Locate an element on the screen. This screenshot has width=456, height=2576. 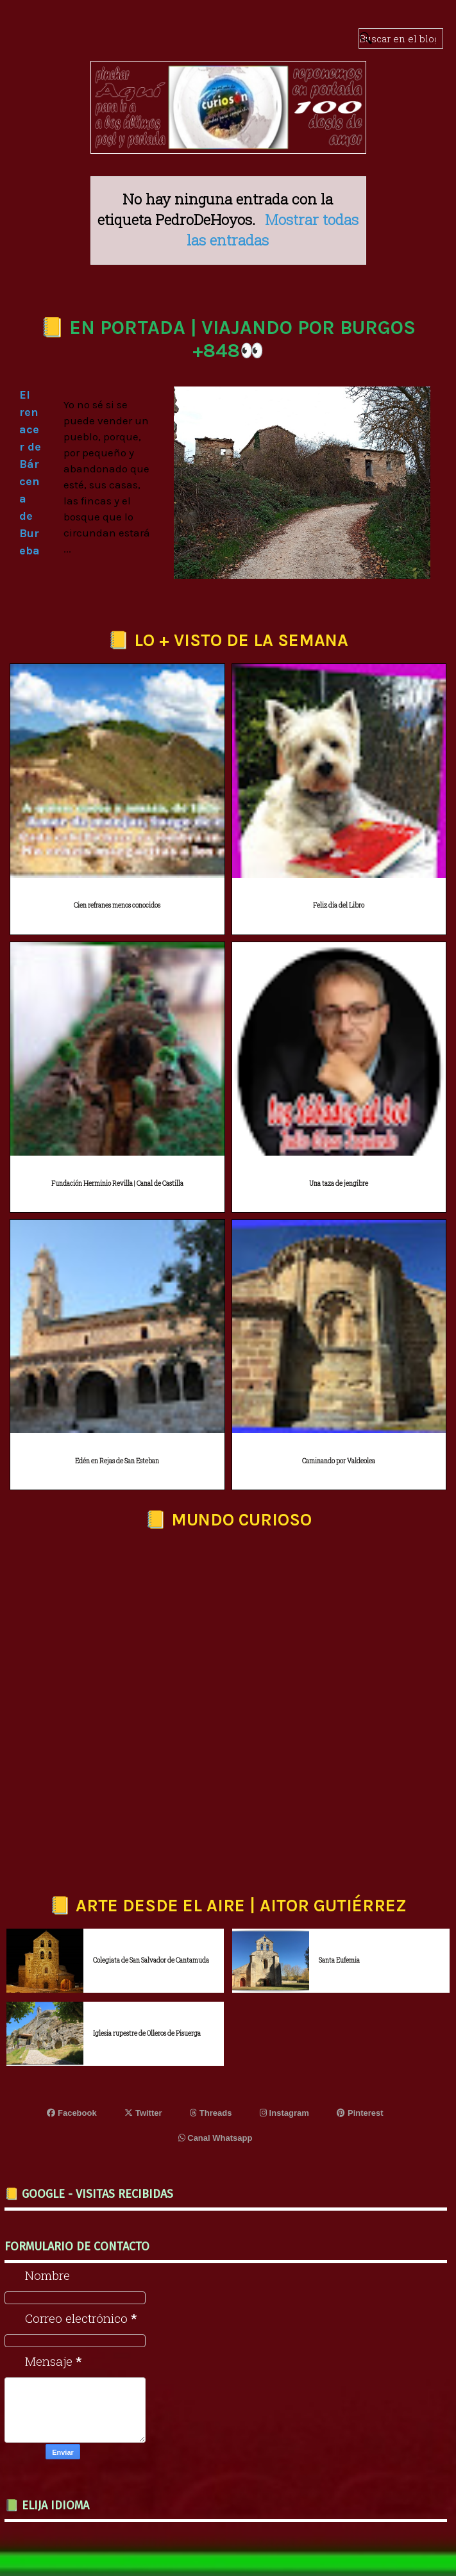
Pinterest is located at coordinates (360, 2113).